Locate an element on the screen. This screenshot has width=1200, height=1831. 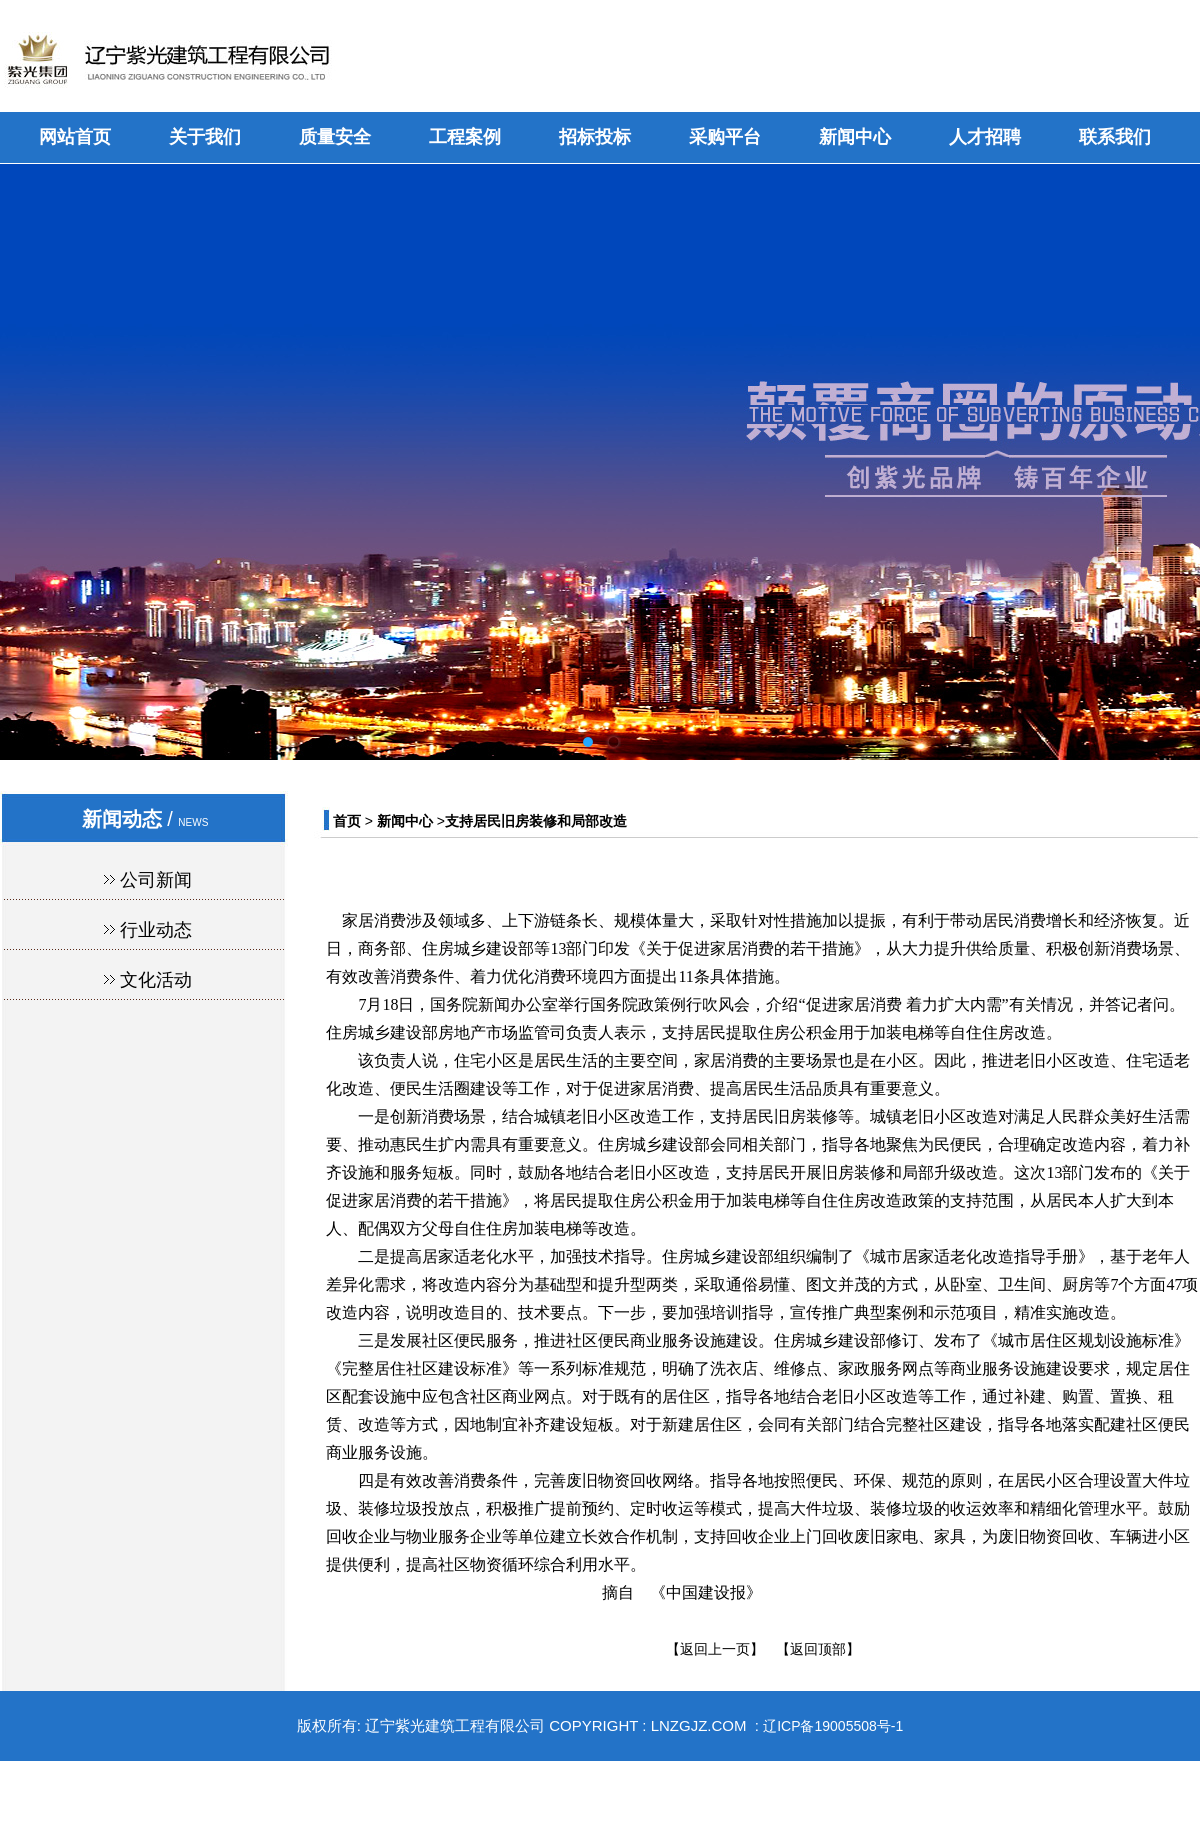
【返回上一页】 is located at coordinates (715, 1649).